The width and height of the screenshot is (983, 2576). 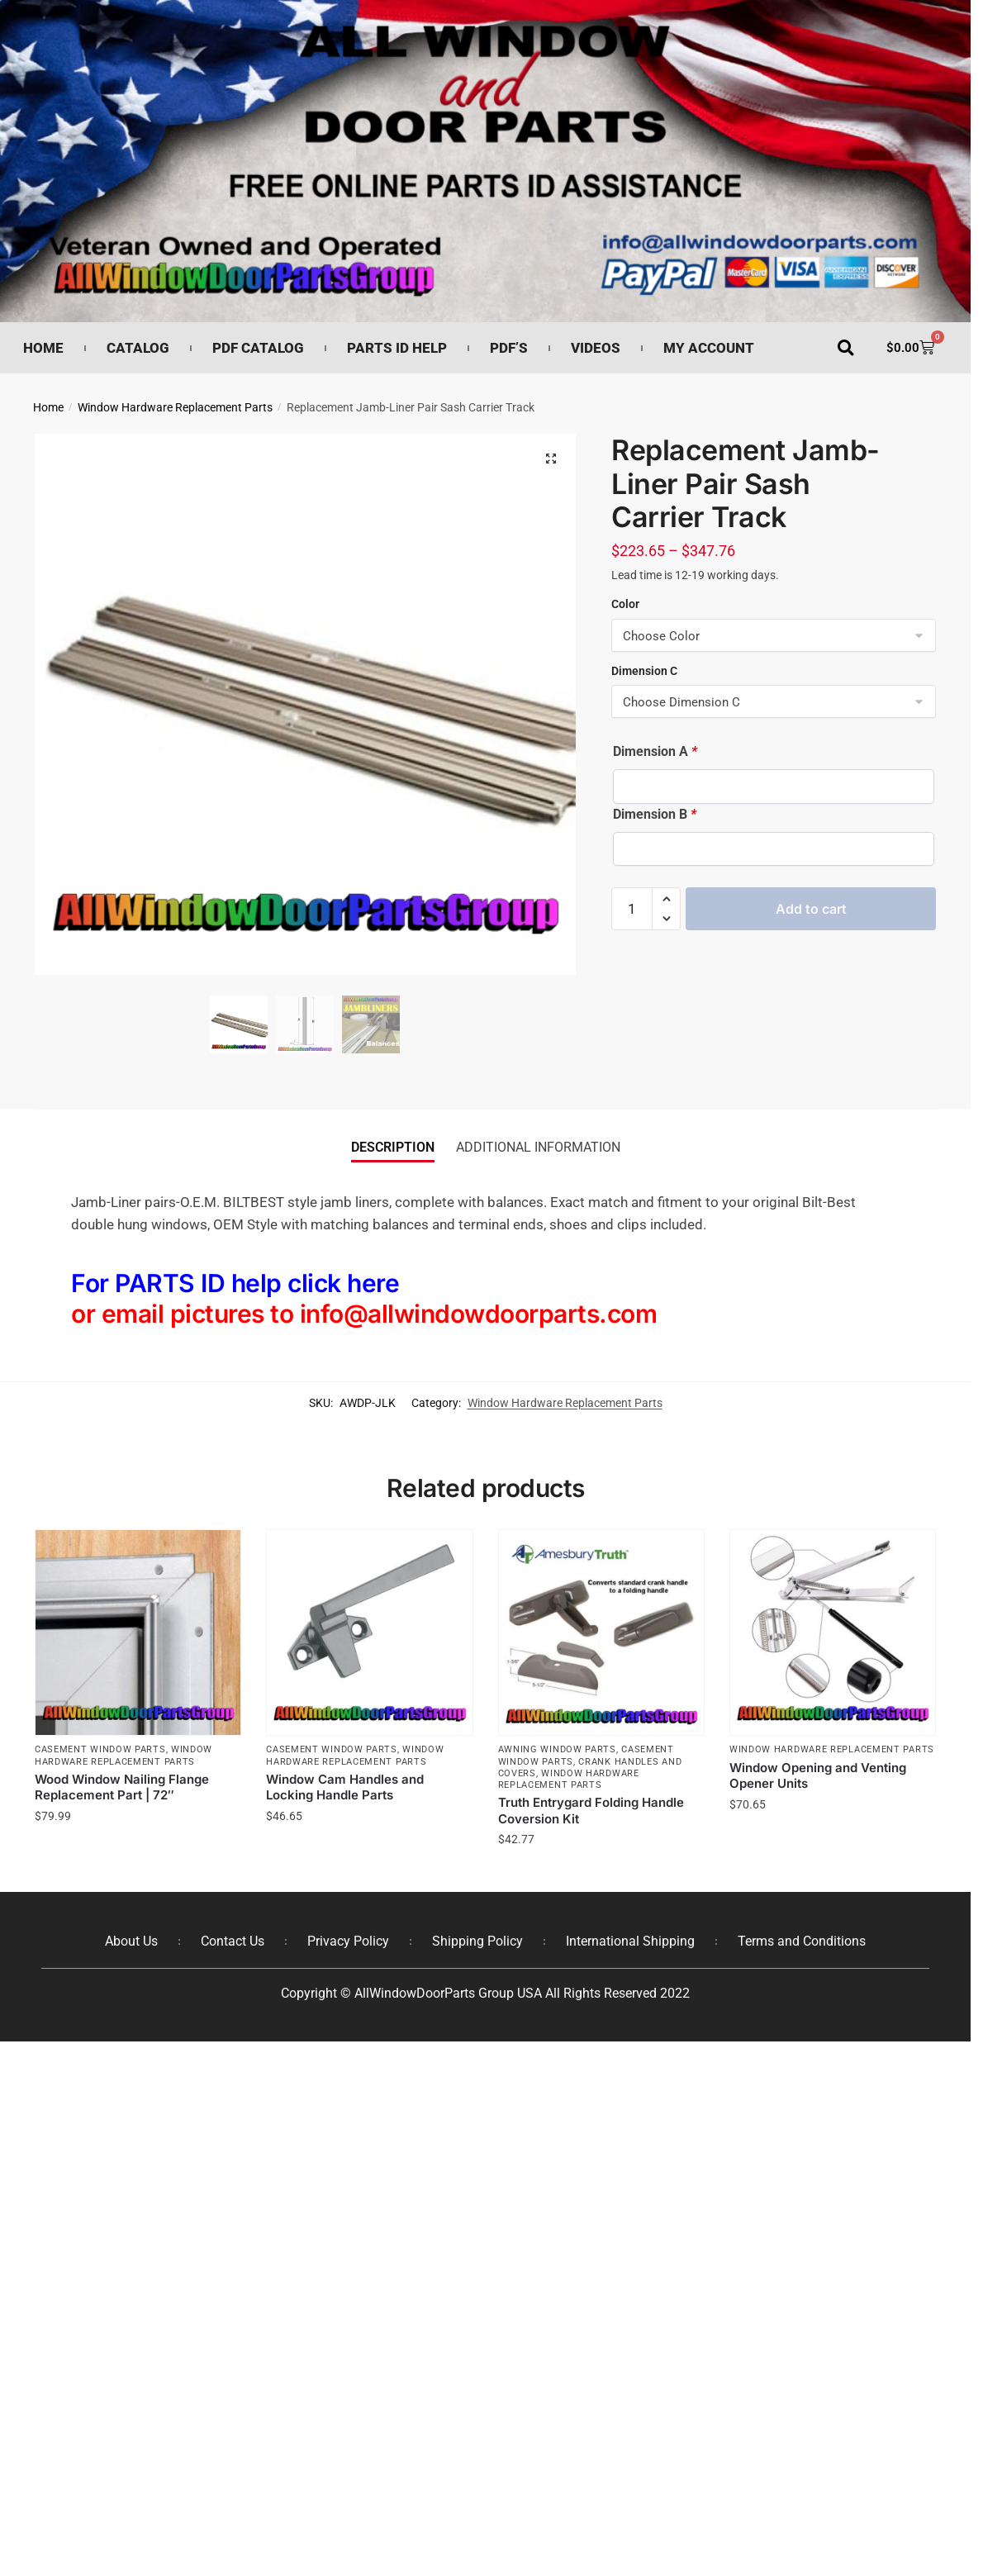 What do you see at coordinates (538, 1147) in the screenshot?
I see `Additional information [tab]` at bounding box center [538, 1147].